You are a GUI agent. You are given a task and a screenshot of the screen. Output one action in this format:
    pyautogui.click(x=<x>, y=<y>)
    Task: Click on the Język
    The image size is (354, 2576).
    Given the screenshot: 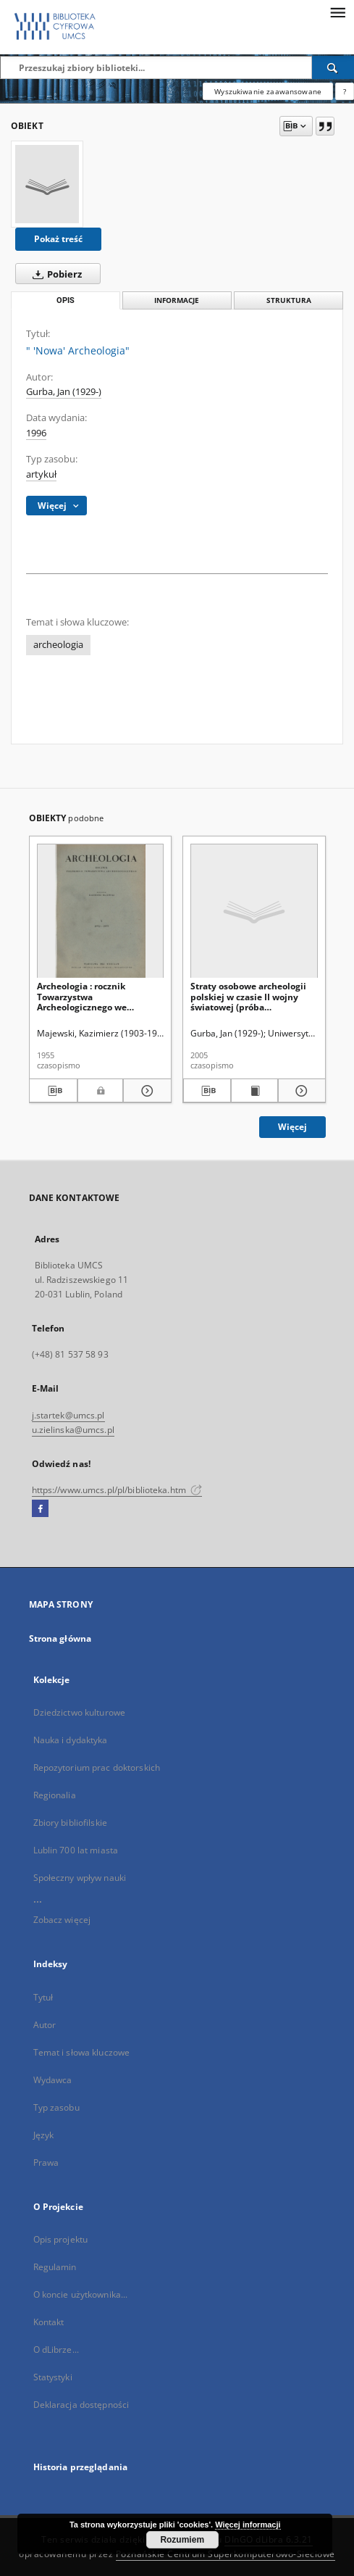 What is the action you would take?
    pyautogui.click(x=43, y=2135)
    